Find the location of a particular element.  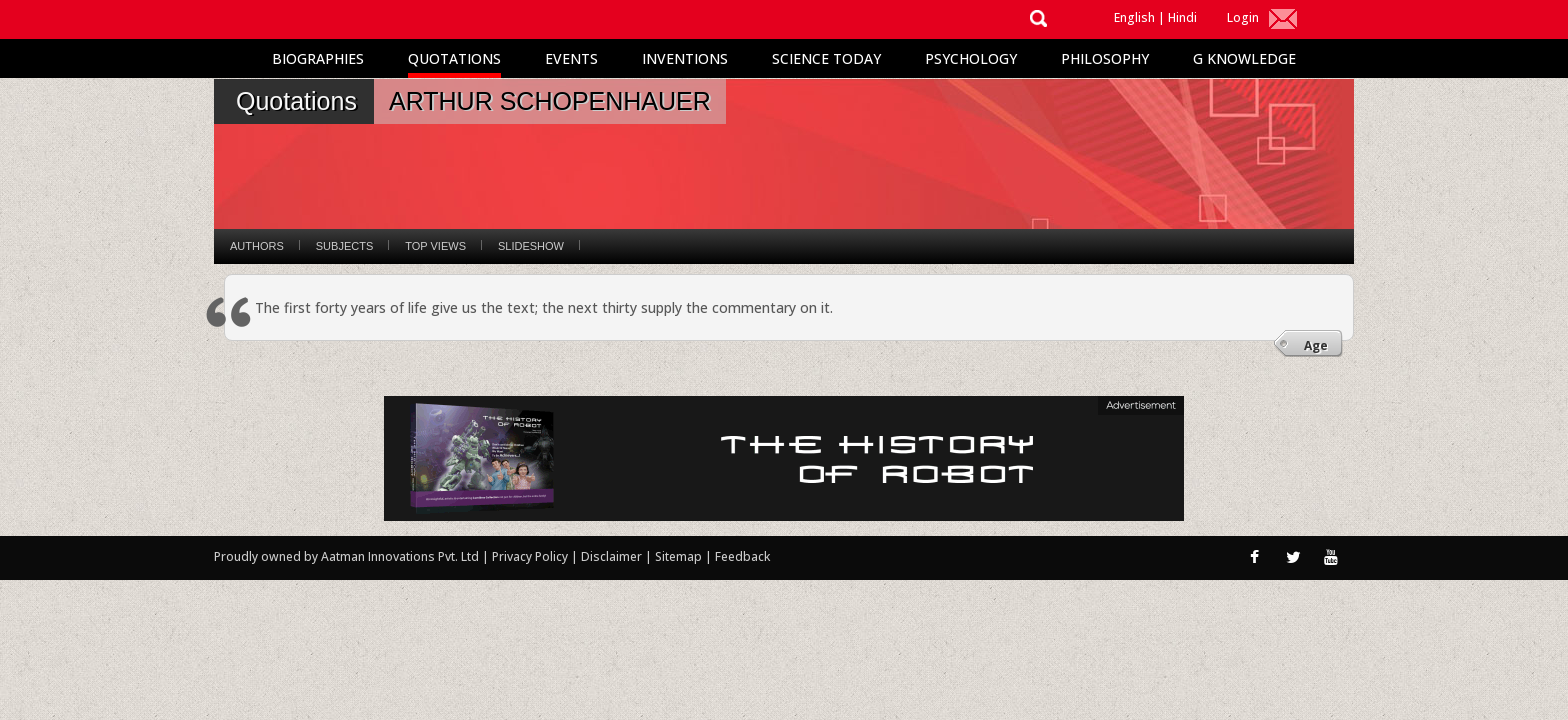

Proudly owned by Aatman Innovations Pvt. Ltd is located at coordinates (346, 556).